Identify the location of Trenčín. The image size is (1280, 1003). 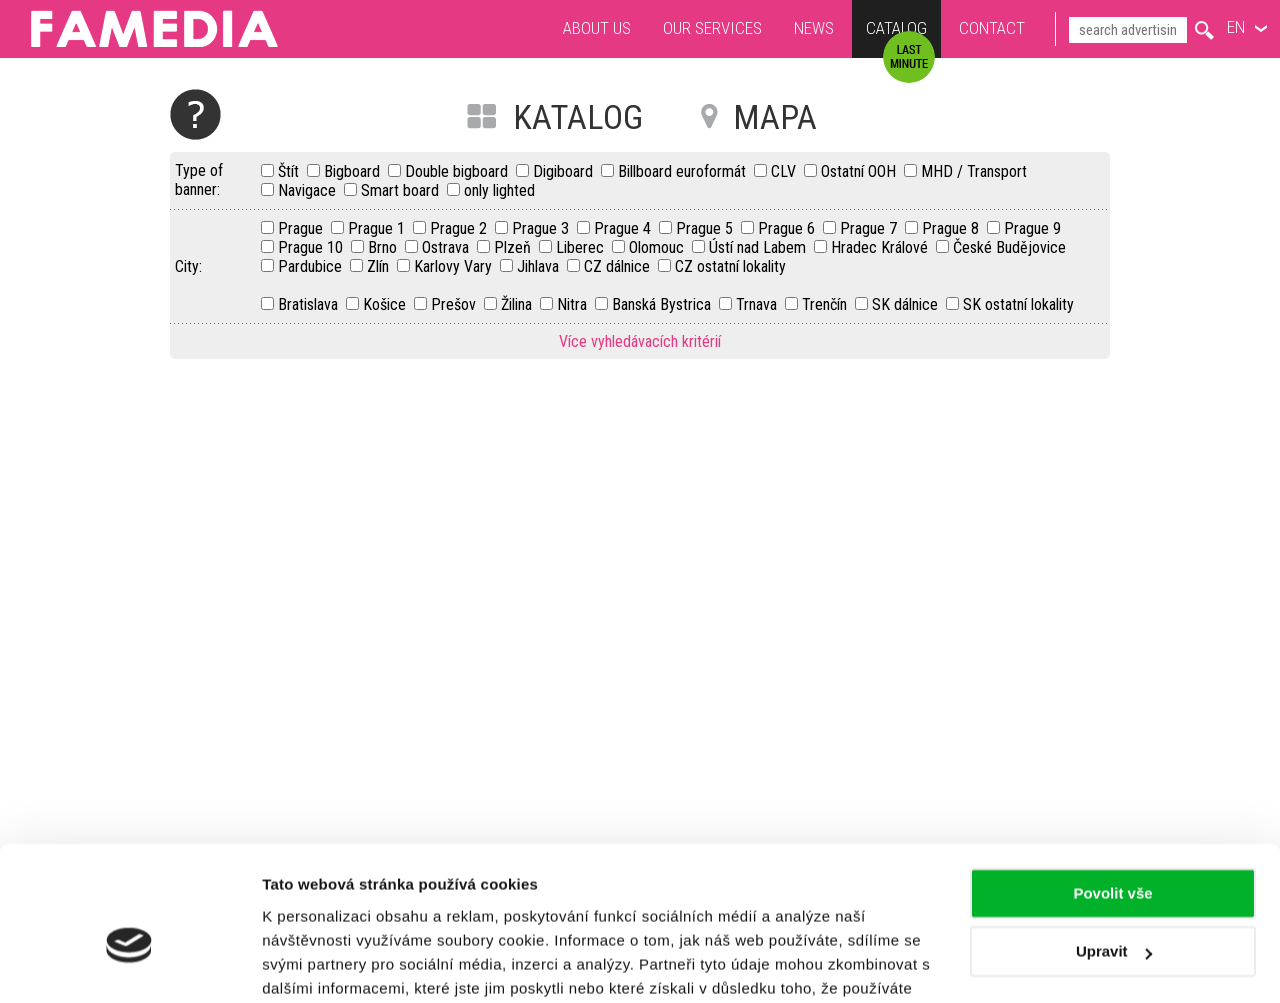
(826, 304).